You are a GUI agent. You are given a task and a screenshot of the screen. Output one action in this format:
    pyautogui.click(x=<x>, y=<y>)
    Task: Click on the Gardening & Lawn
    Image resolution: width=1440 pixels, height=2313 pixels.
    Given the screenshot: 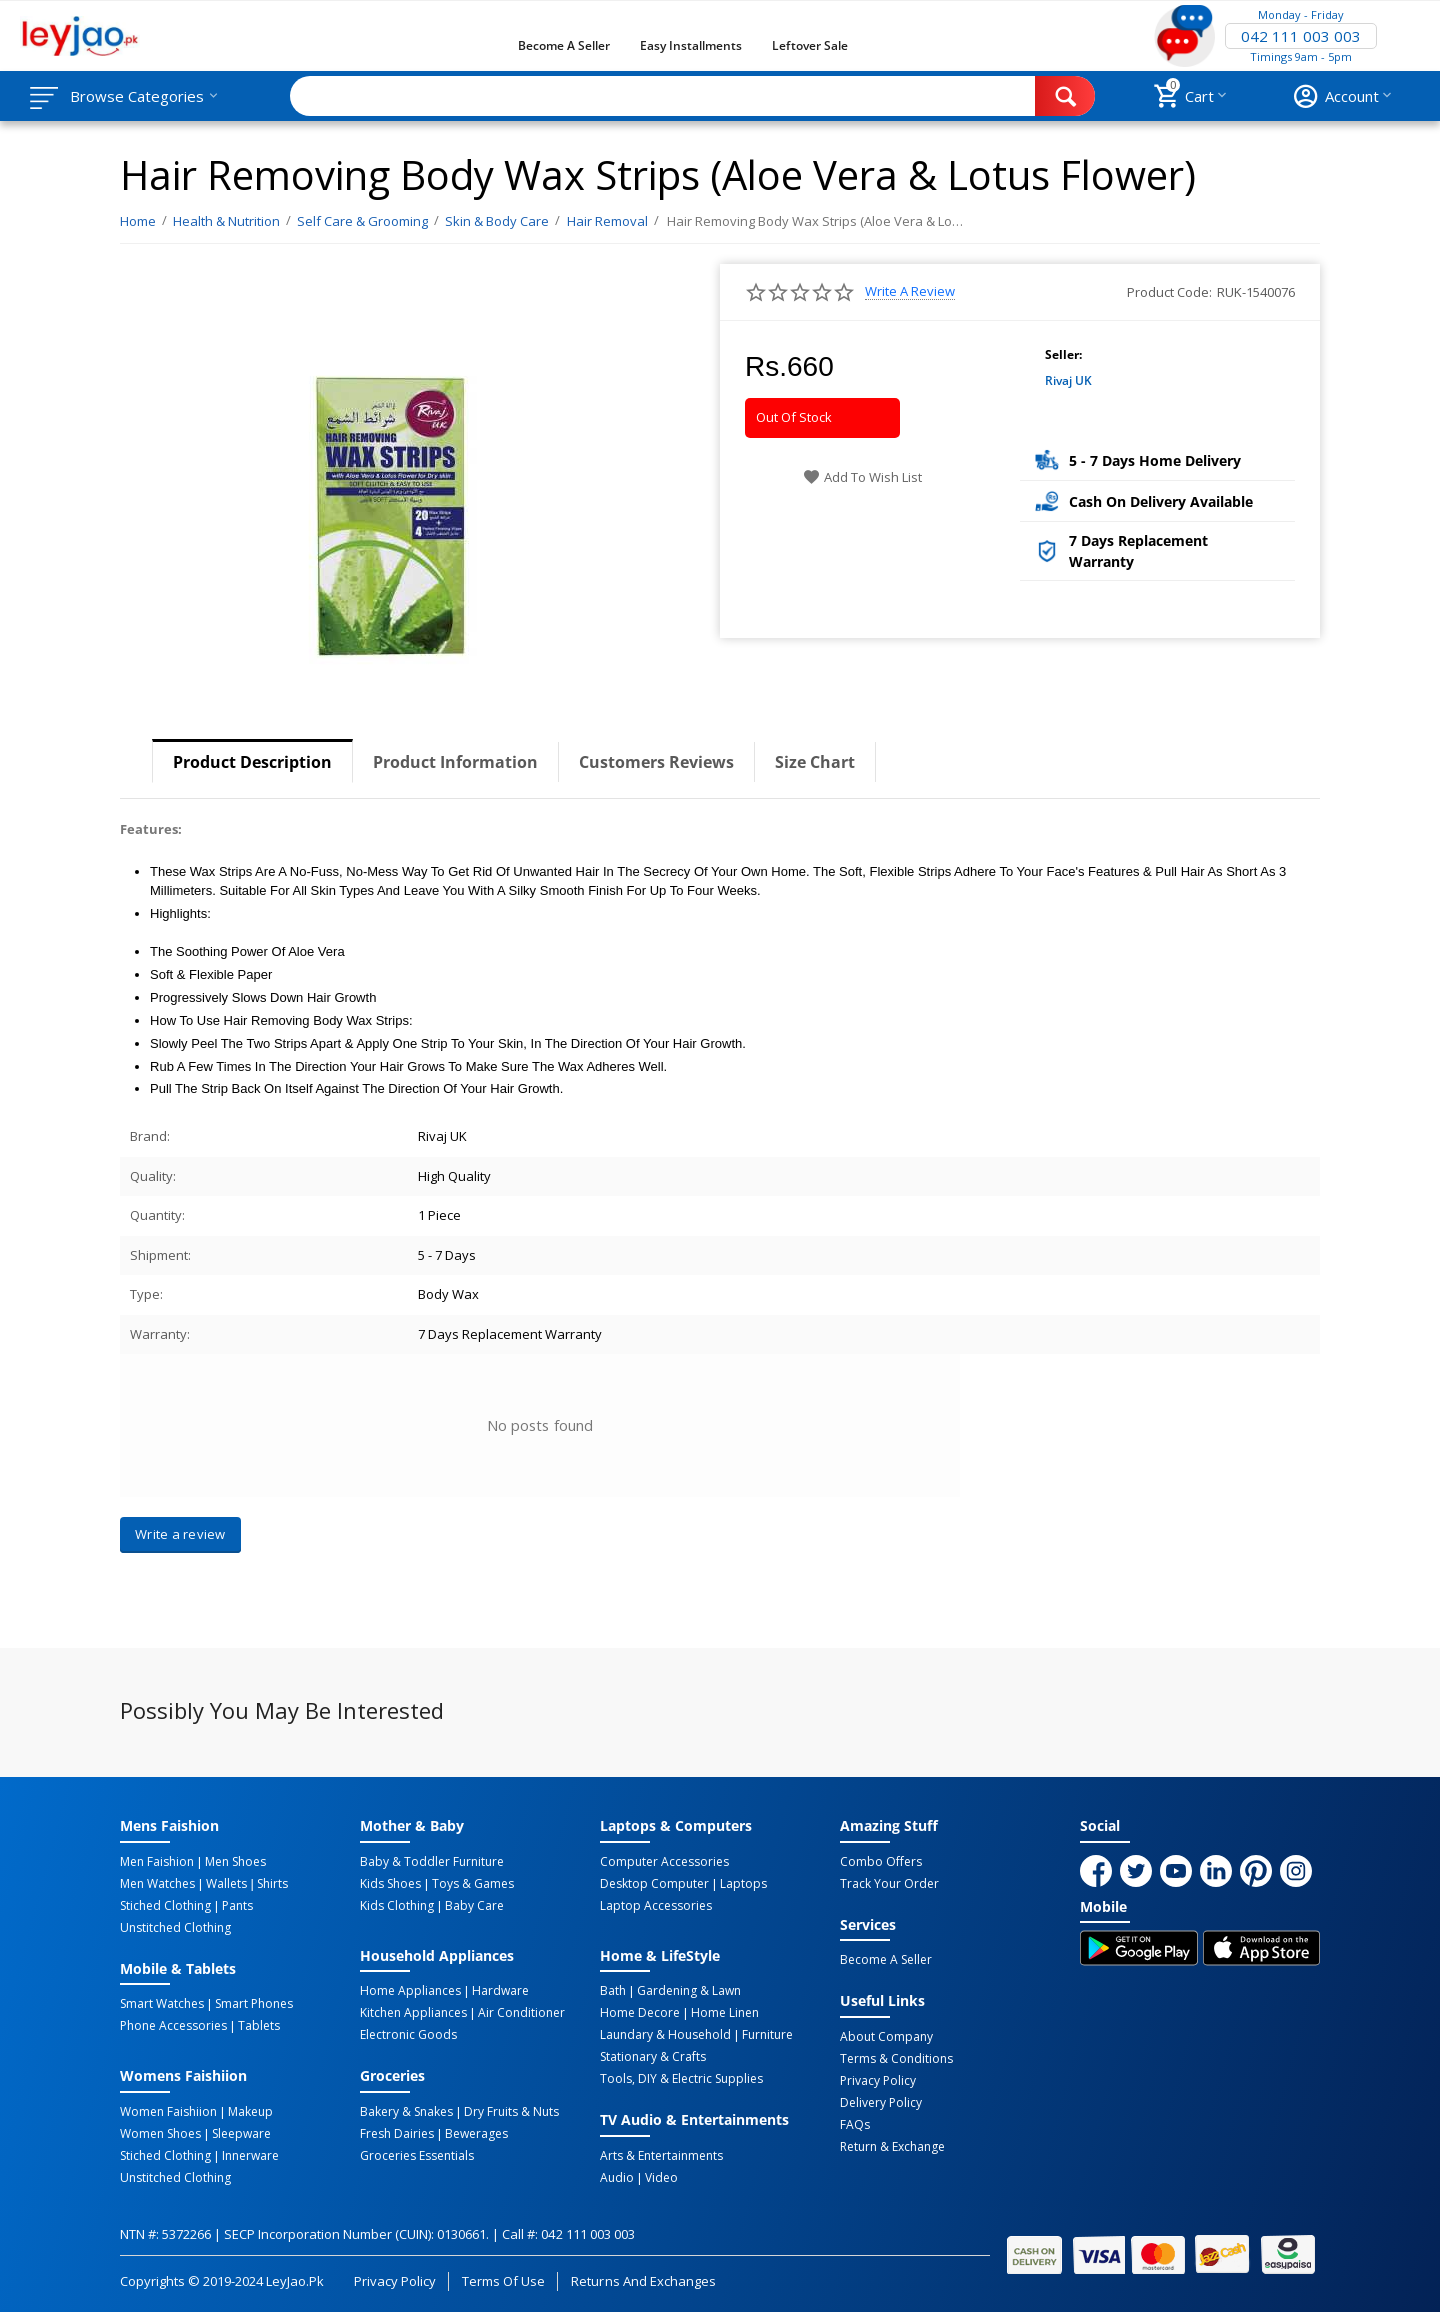 What is the action you would take?
    pyautogui.click(x=689, y=1991)
    